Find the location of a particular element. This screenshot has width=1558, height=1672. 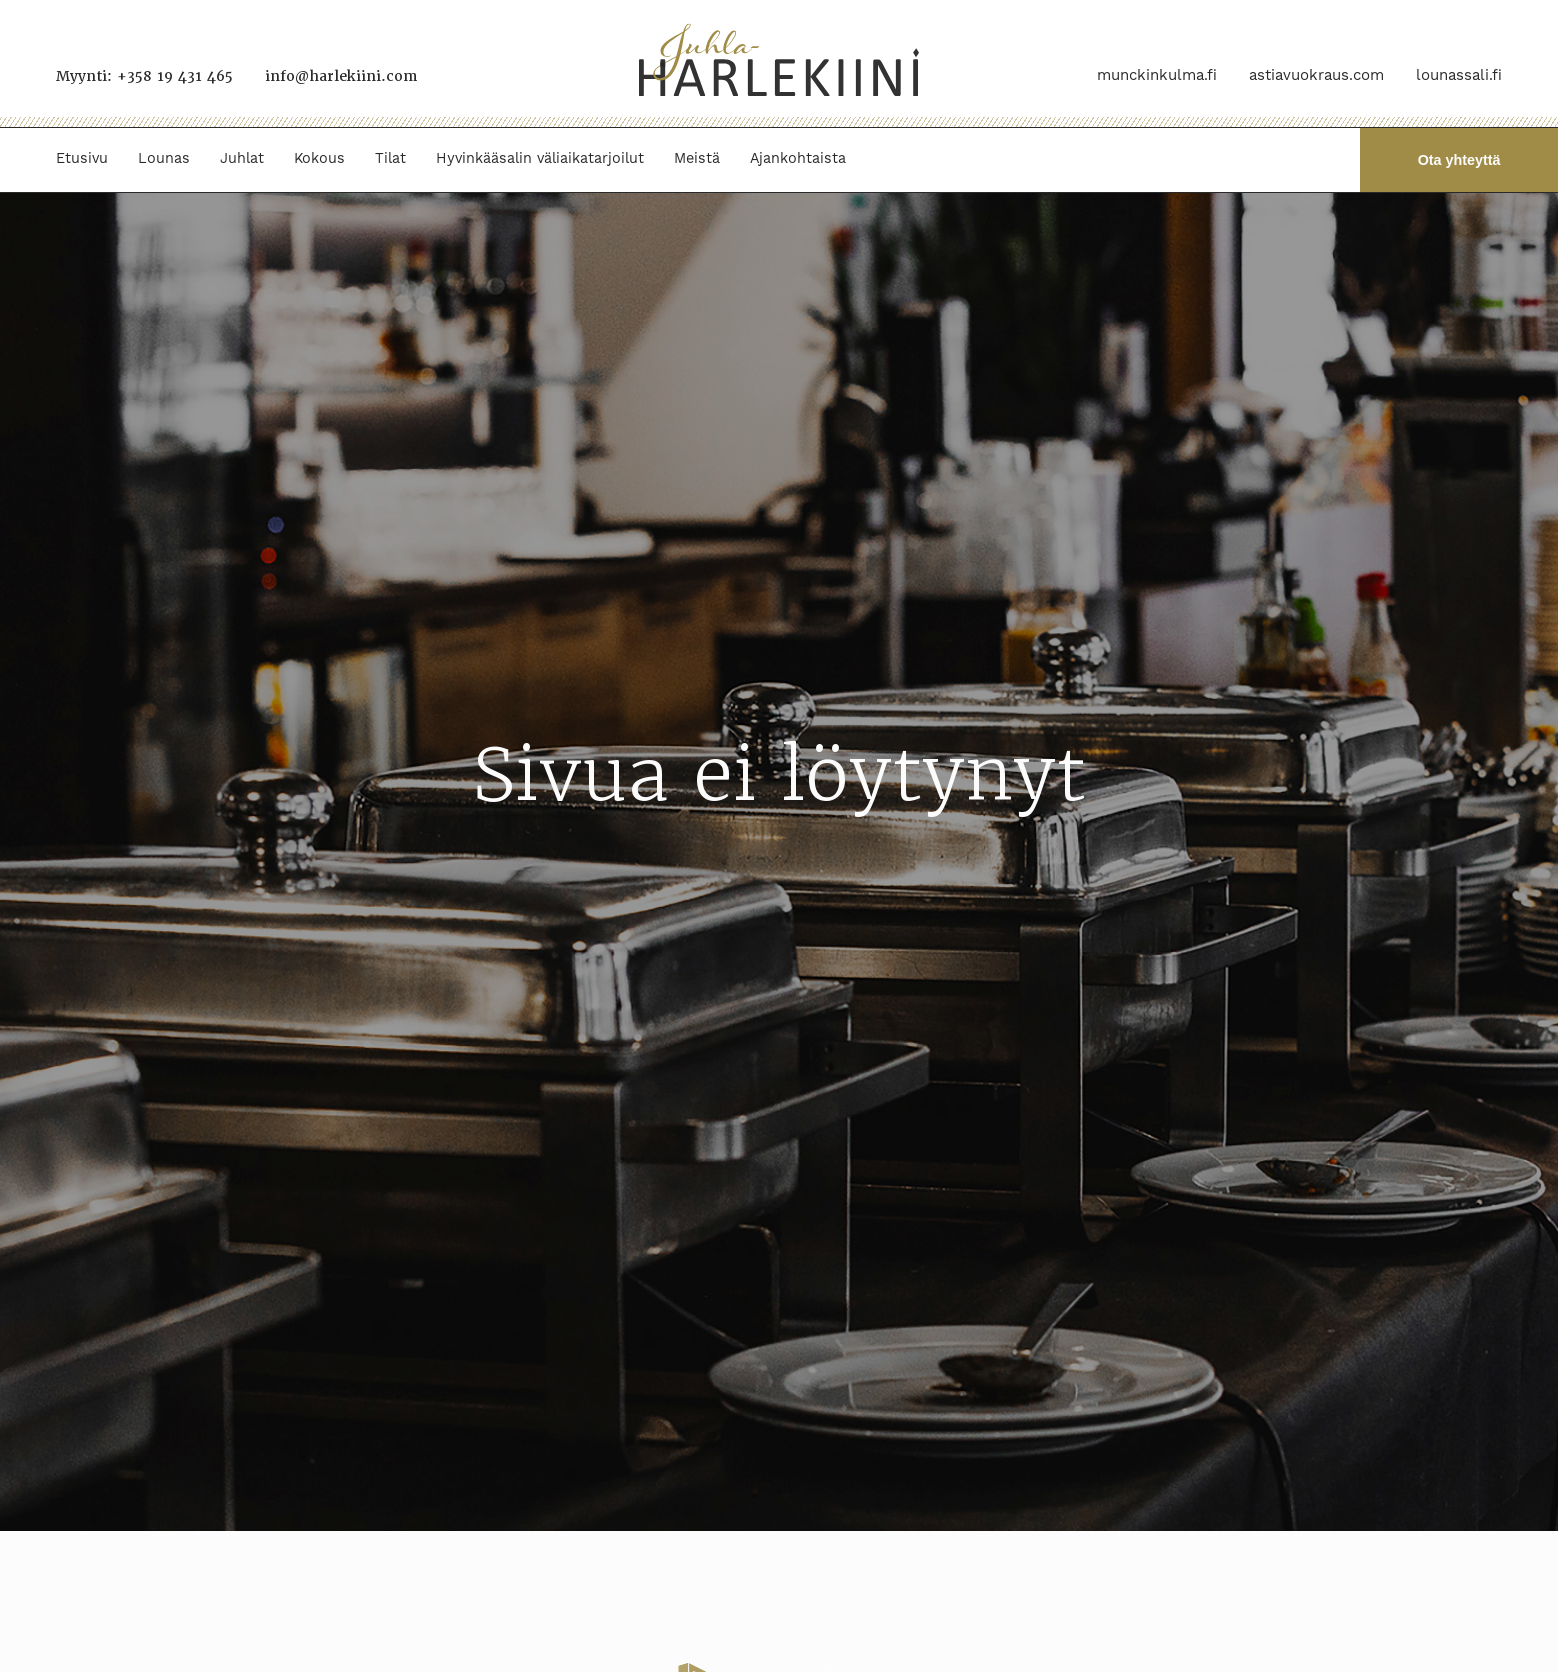

info@harlekiini.com is located at coordinates (341, 76).